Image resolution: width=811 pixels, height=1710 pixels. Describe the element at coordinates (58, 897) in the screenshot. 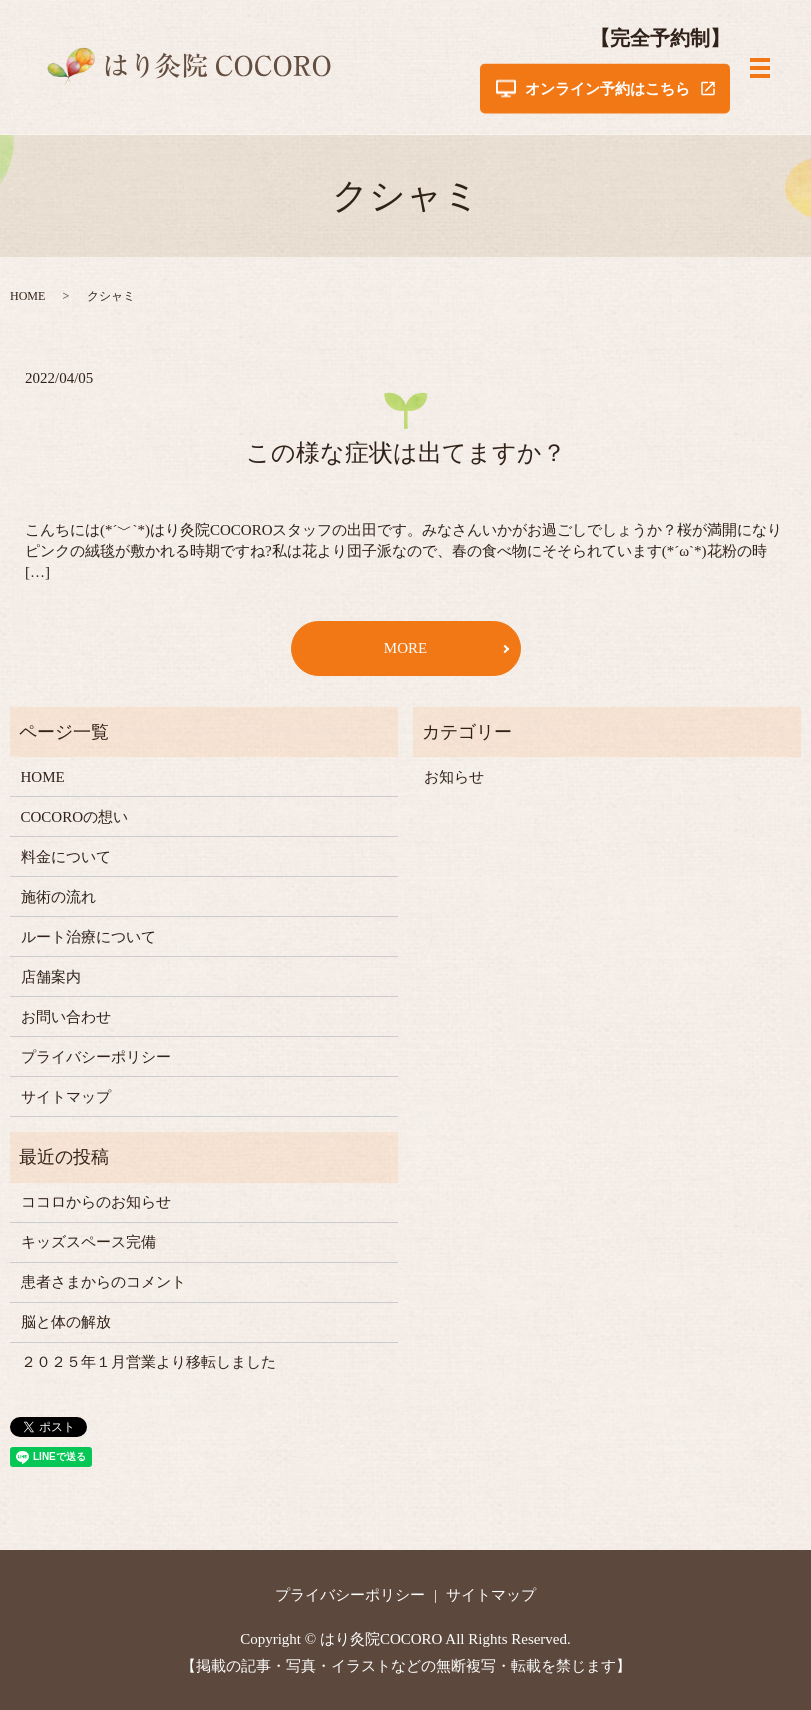

I see `施術の流れ` at that location.